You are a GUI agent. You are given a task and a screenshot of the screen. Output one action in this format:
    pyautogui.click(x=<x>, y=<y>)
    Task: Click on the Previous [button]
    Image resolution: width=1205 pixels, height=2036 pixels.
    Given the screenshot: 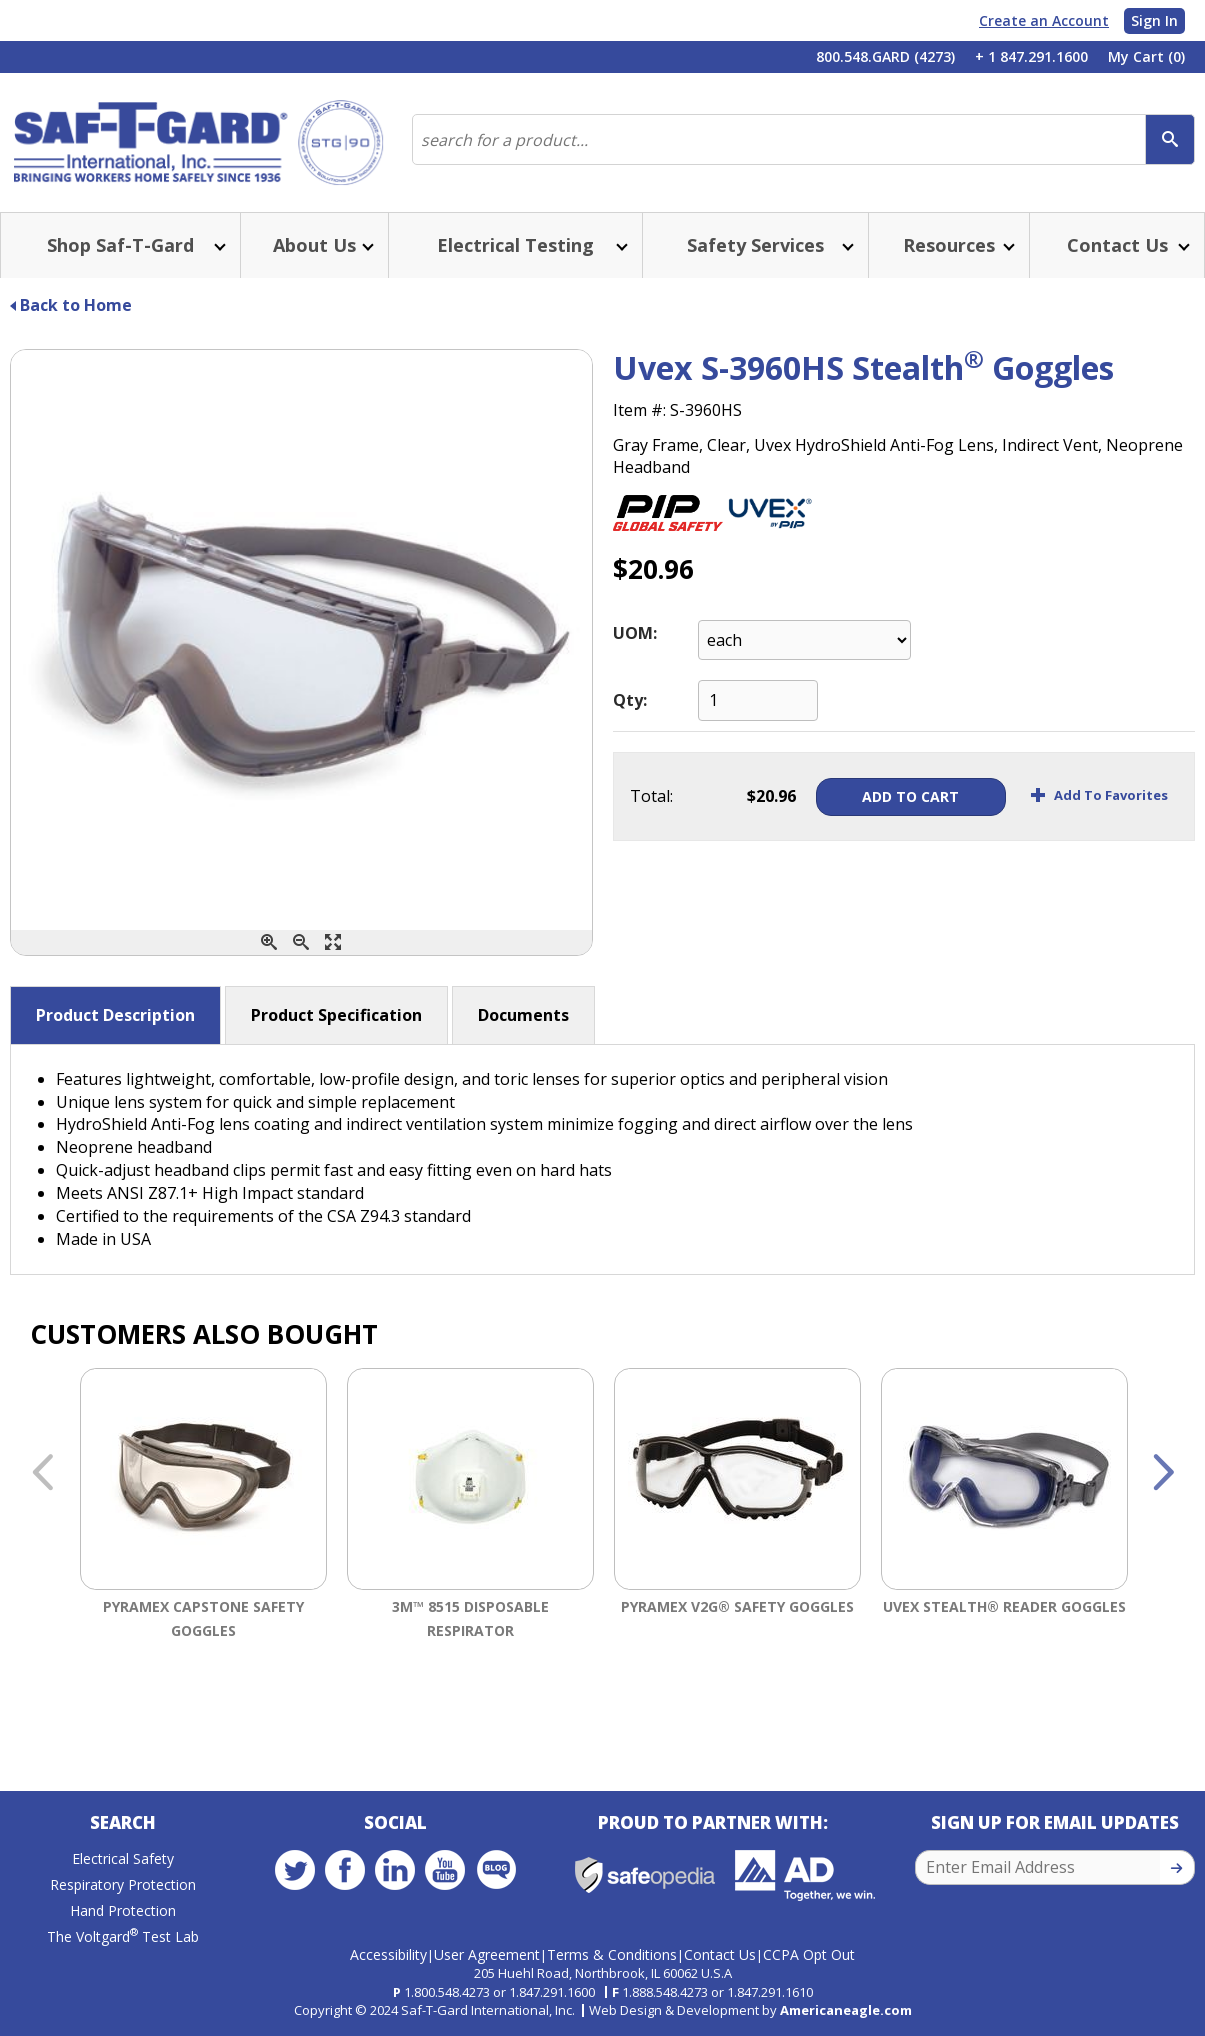 What is the action you would take?
    pyautogui.click(x=42, y=1474)
    